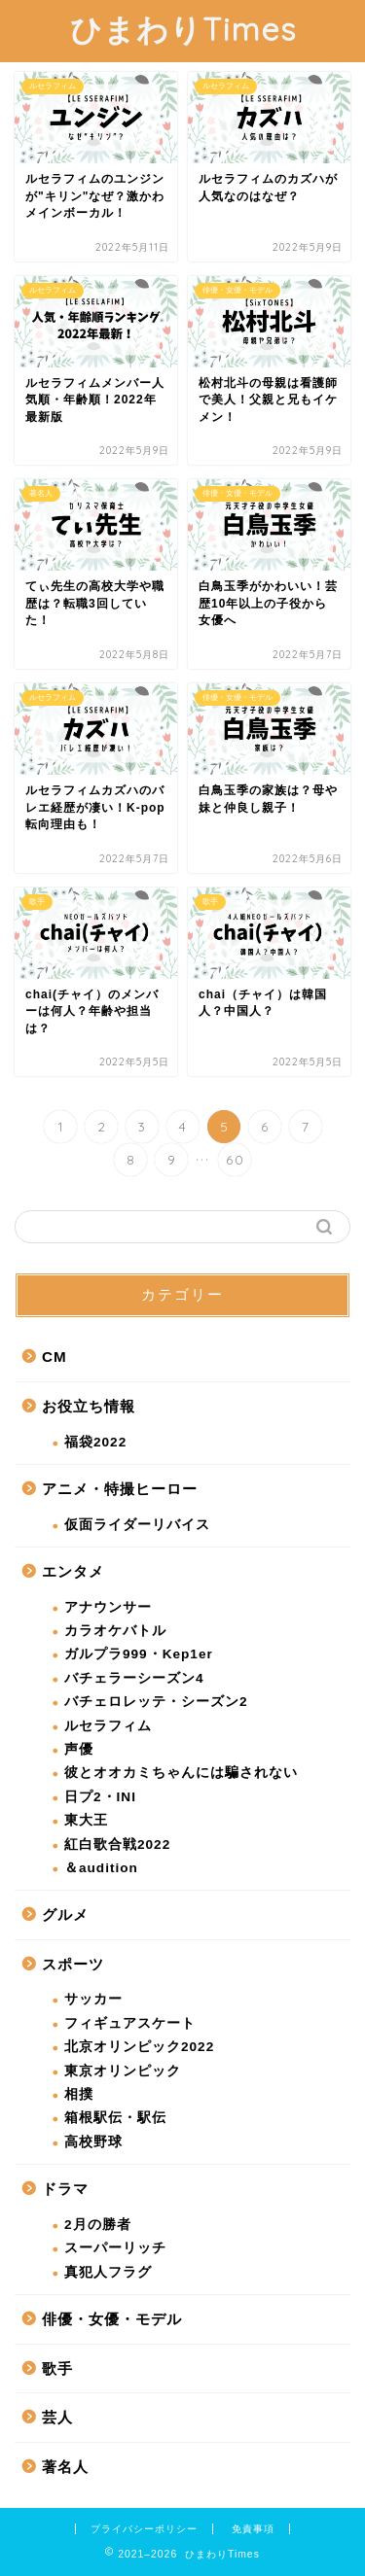 Image resolution: width=365 pixels, height=2576 pixels. I want to click on ルセラフィム, so click(108, 1726).